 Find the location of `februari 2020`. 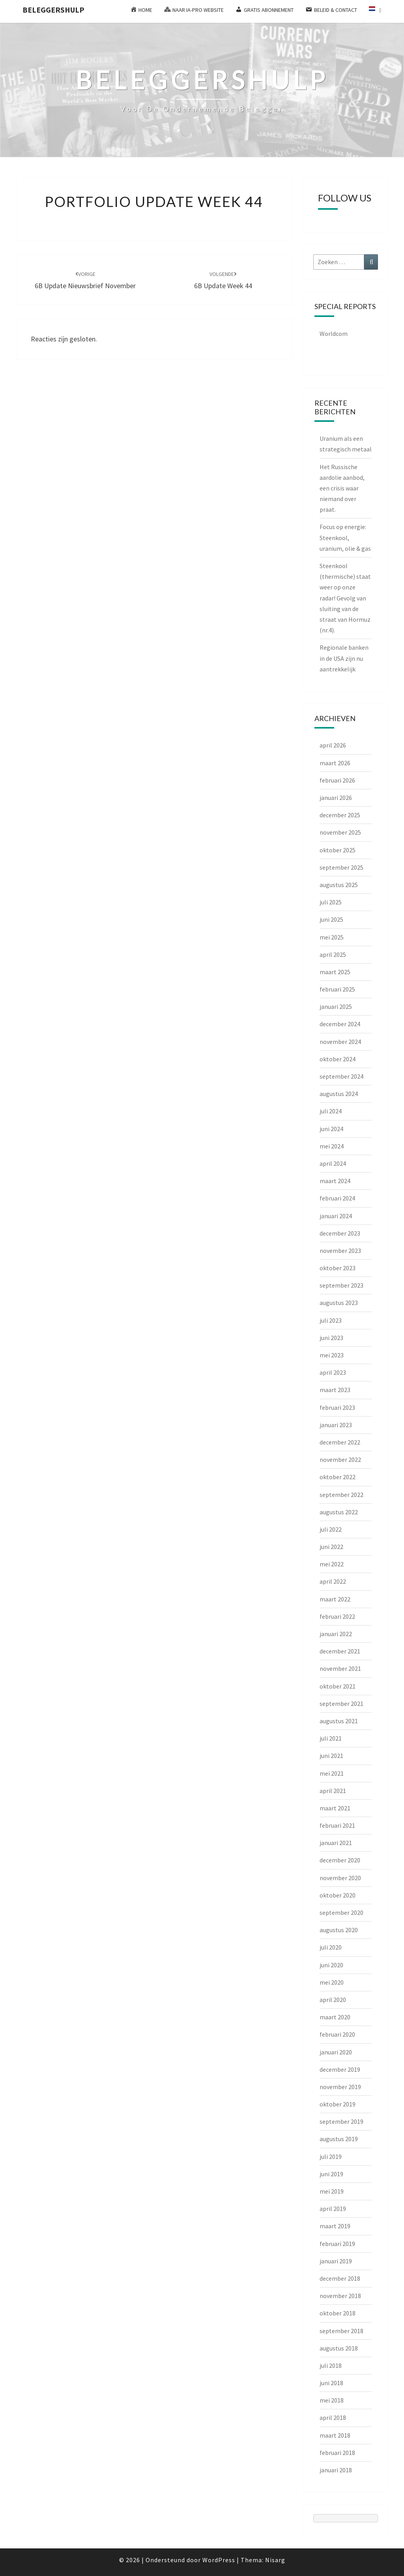

februari 2020 is located at coordinates (337, 2034).